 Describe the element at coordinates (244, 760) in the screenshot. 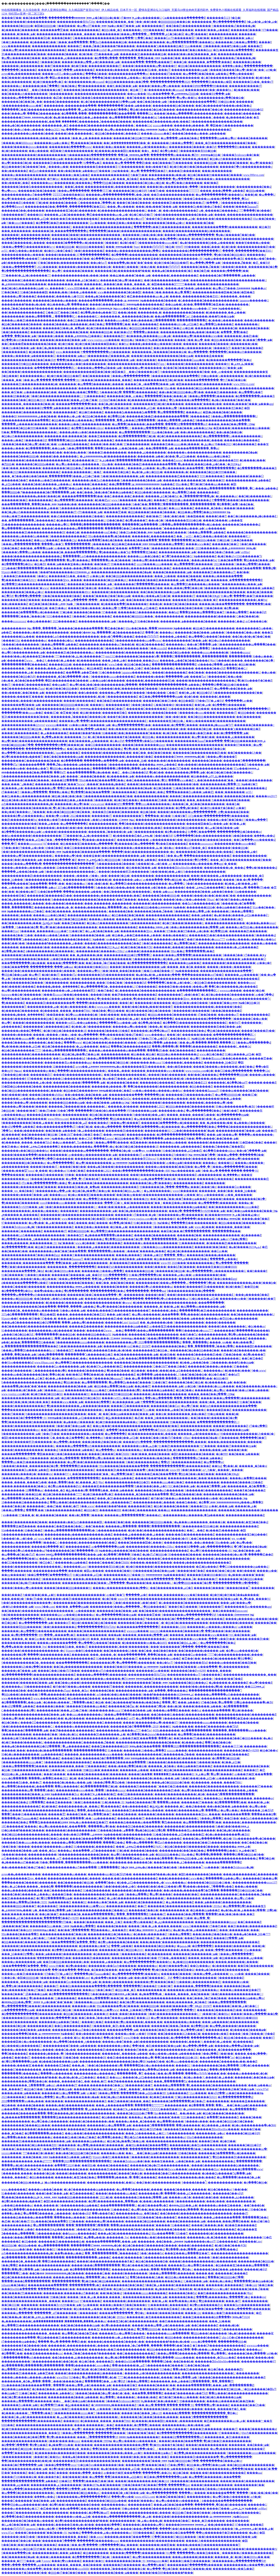

I see `������Դ��������` at that location.